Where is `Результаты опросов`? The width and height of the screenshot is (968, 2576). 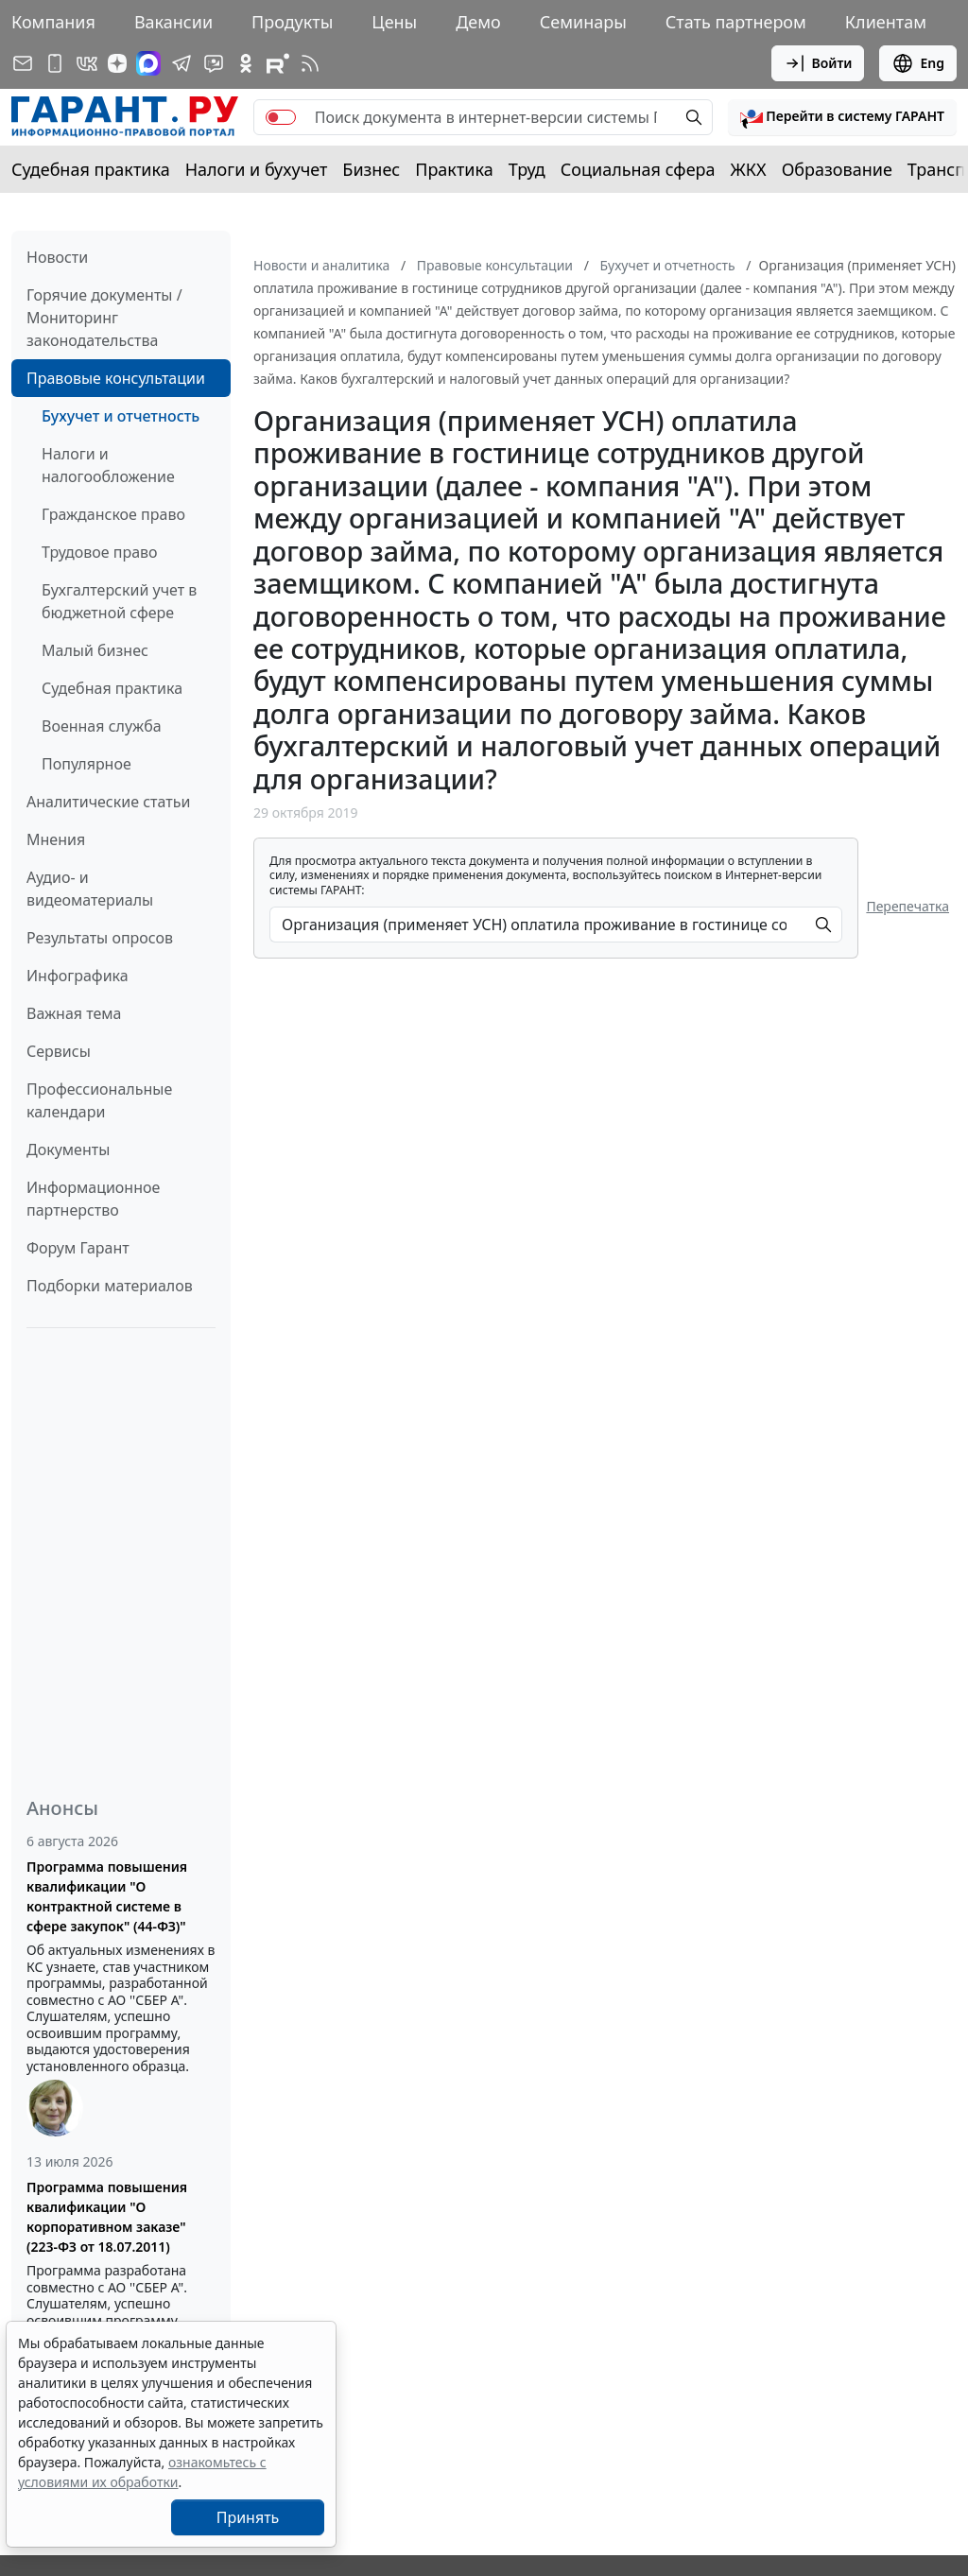 Результаты опросов is located at coordinates (99, 937).